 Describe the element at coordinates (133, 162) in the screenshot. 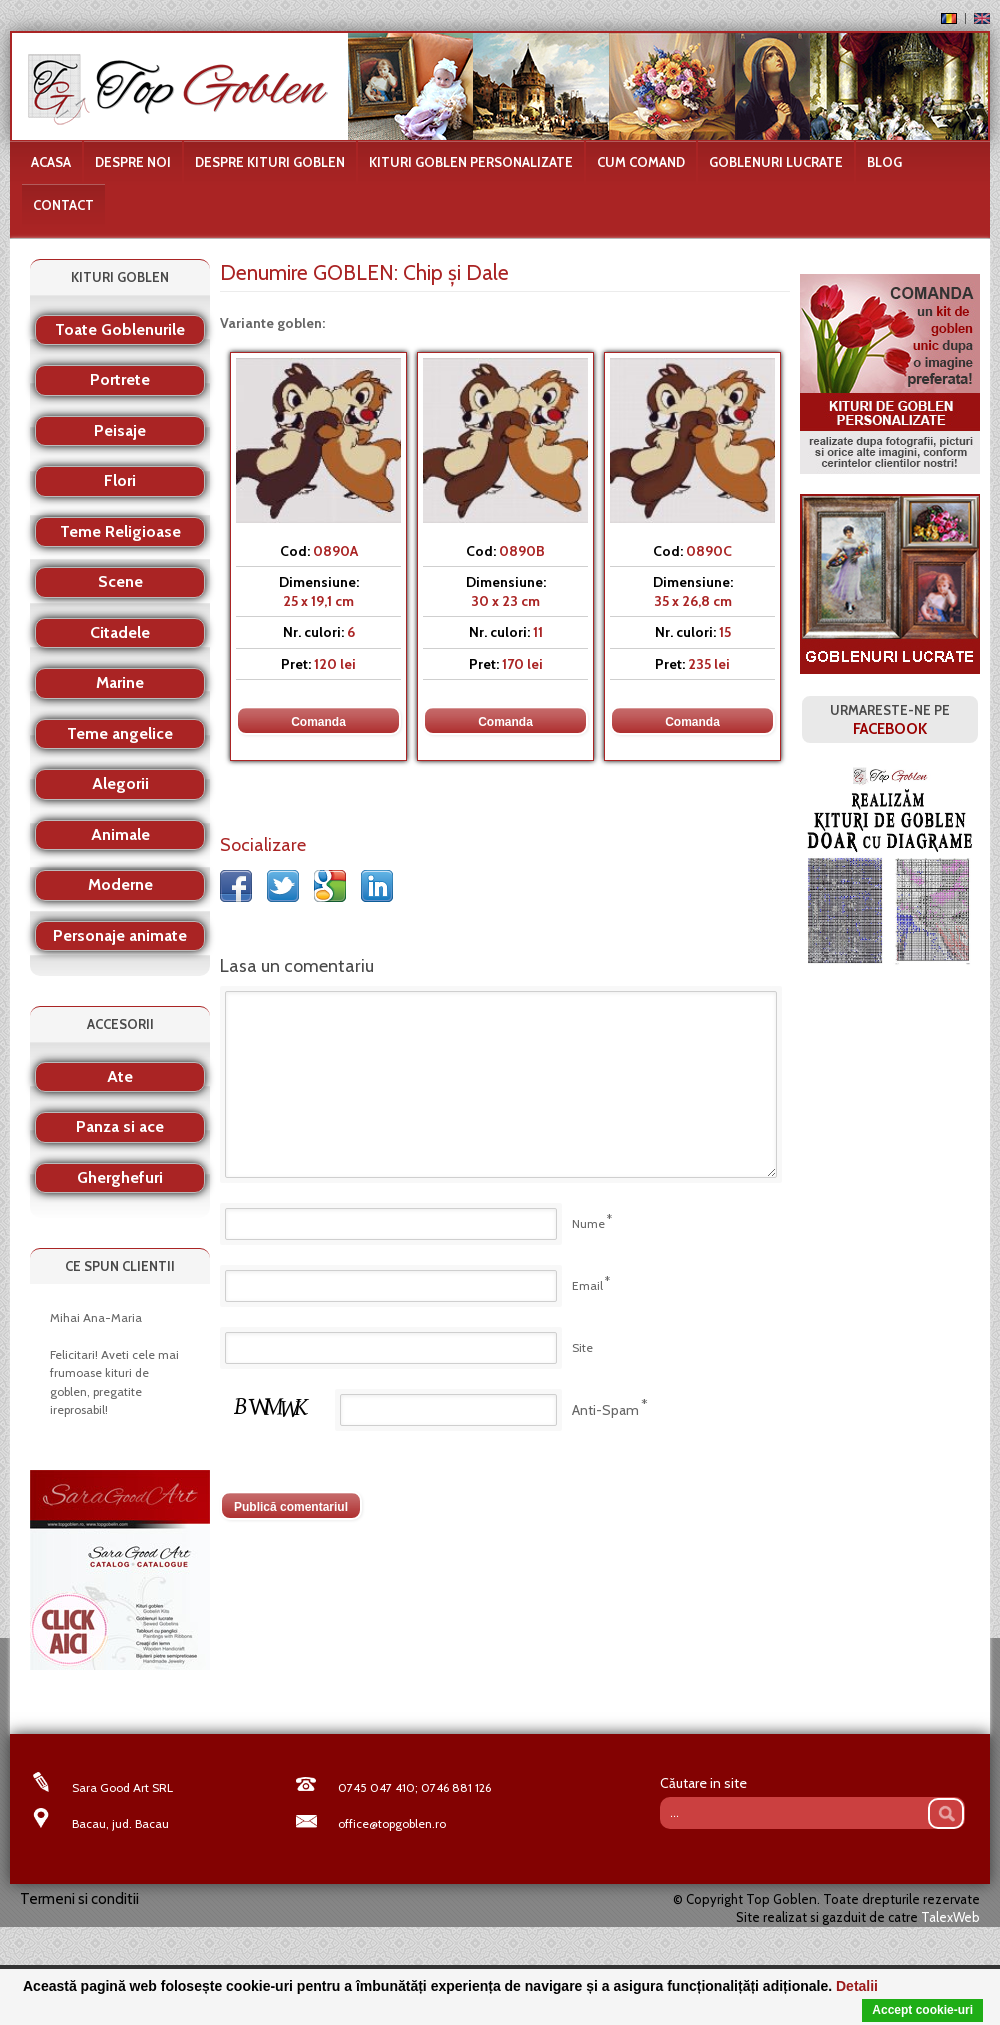

I see `Despre noi` at that location.